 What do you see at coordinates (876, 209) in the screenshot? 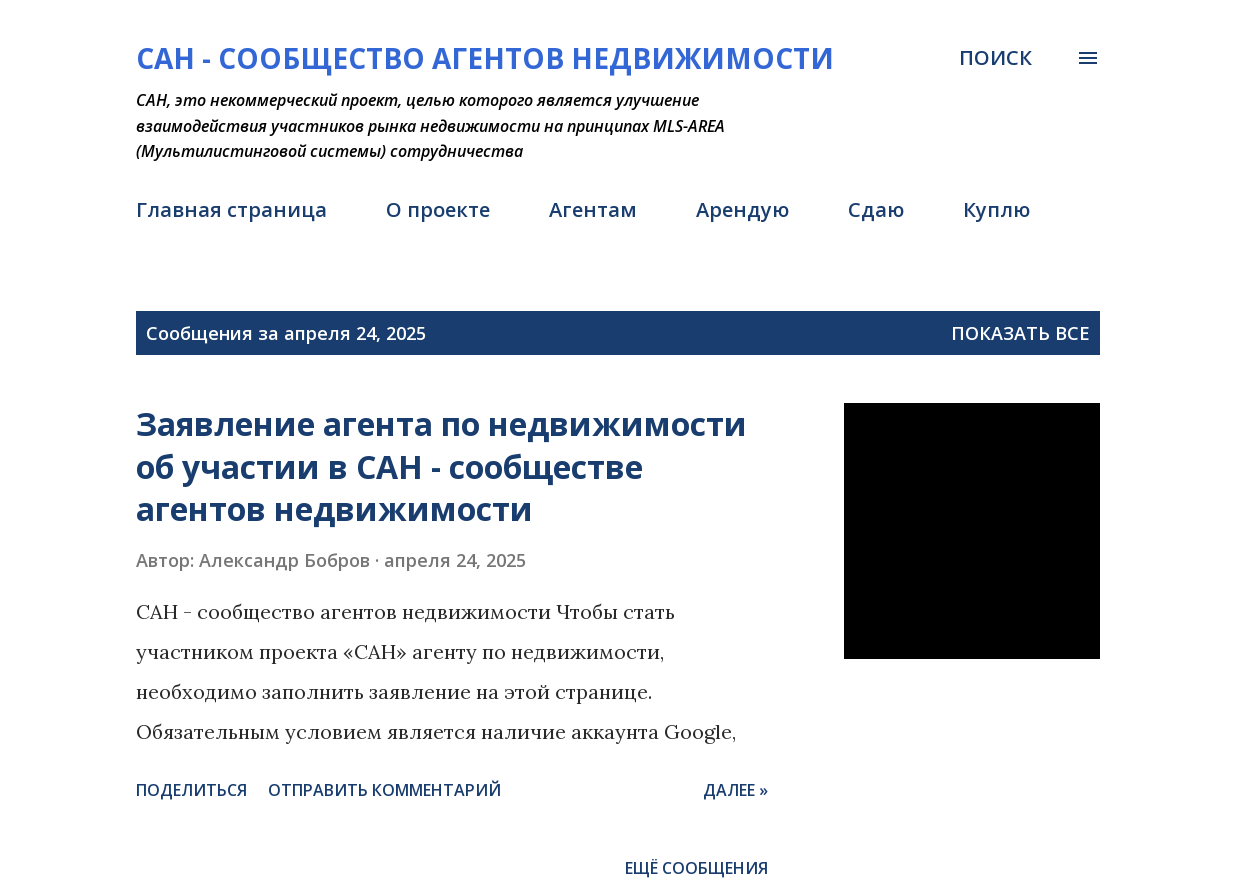
I see `Сдаю` at bounding box center [876, 209].